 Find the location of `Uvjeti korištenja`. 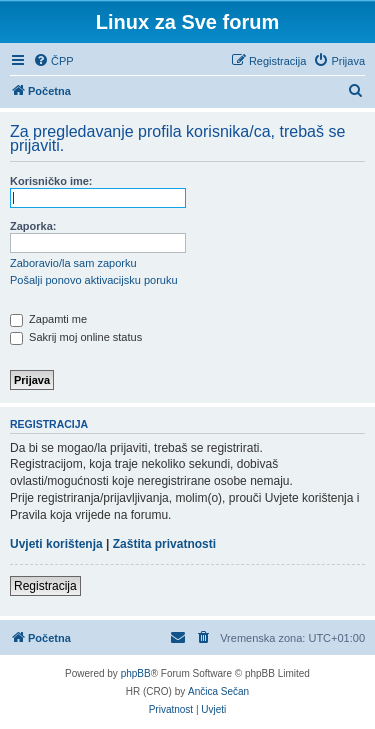

Uvjeti korištenja is located at coordinates (56, 544).